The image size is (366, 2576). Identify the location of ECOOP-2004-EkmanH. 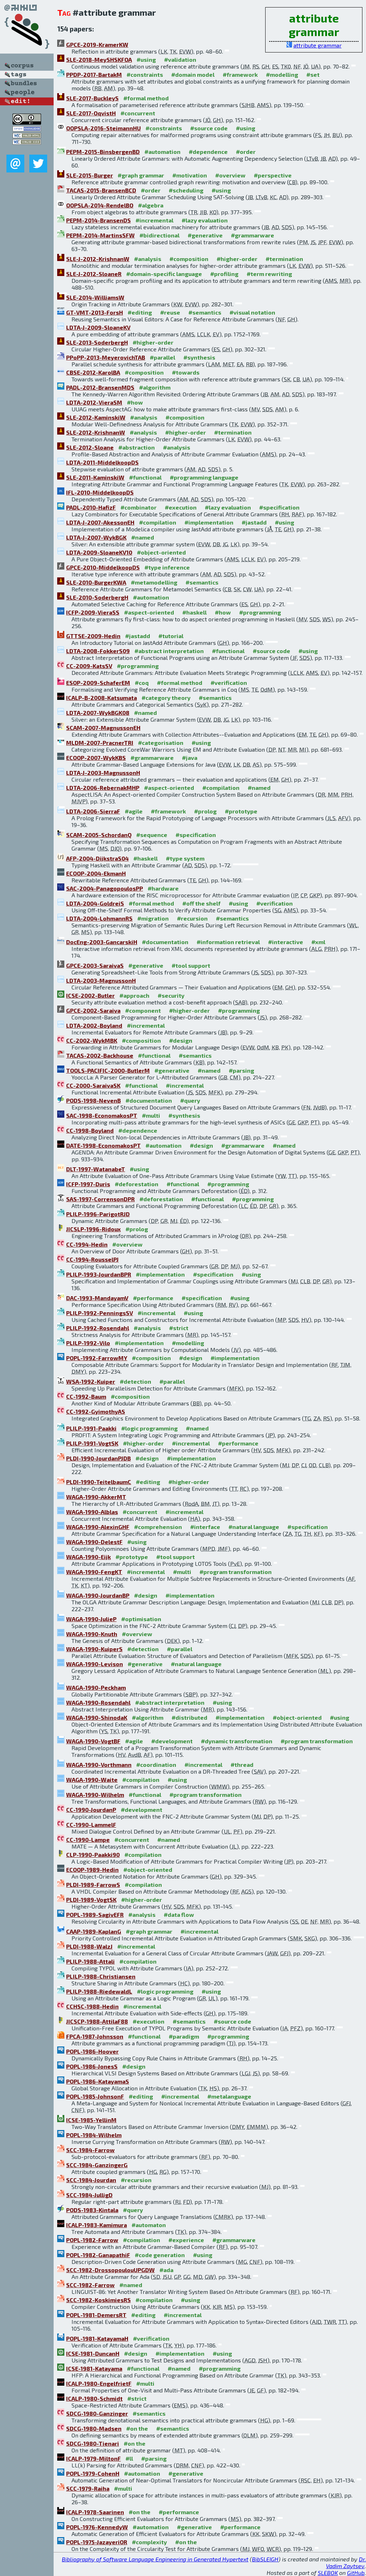
(96, 873).